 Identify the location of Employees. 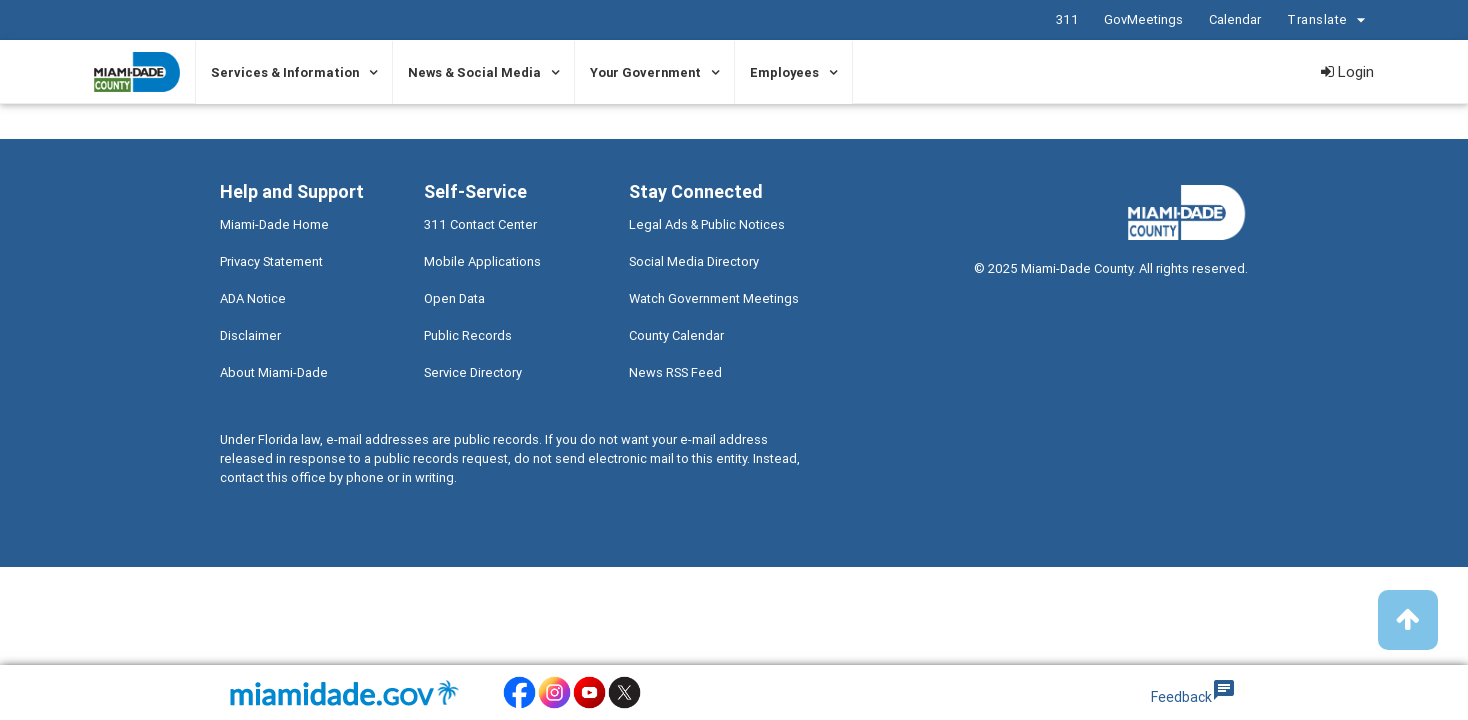
(784, 72).